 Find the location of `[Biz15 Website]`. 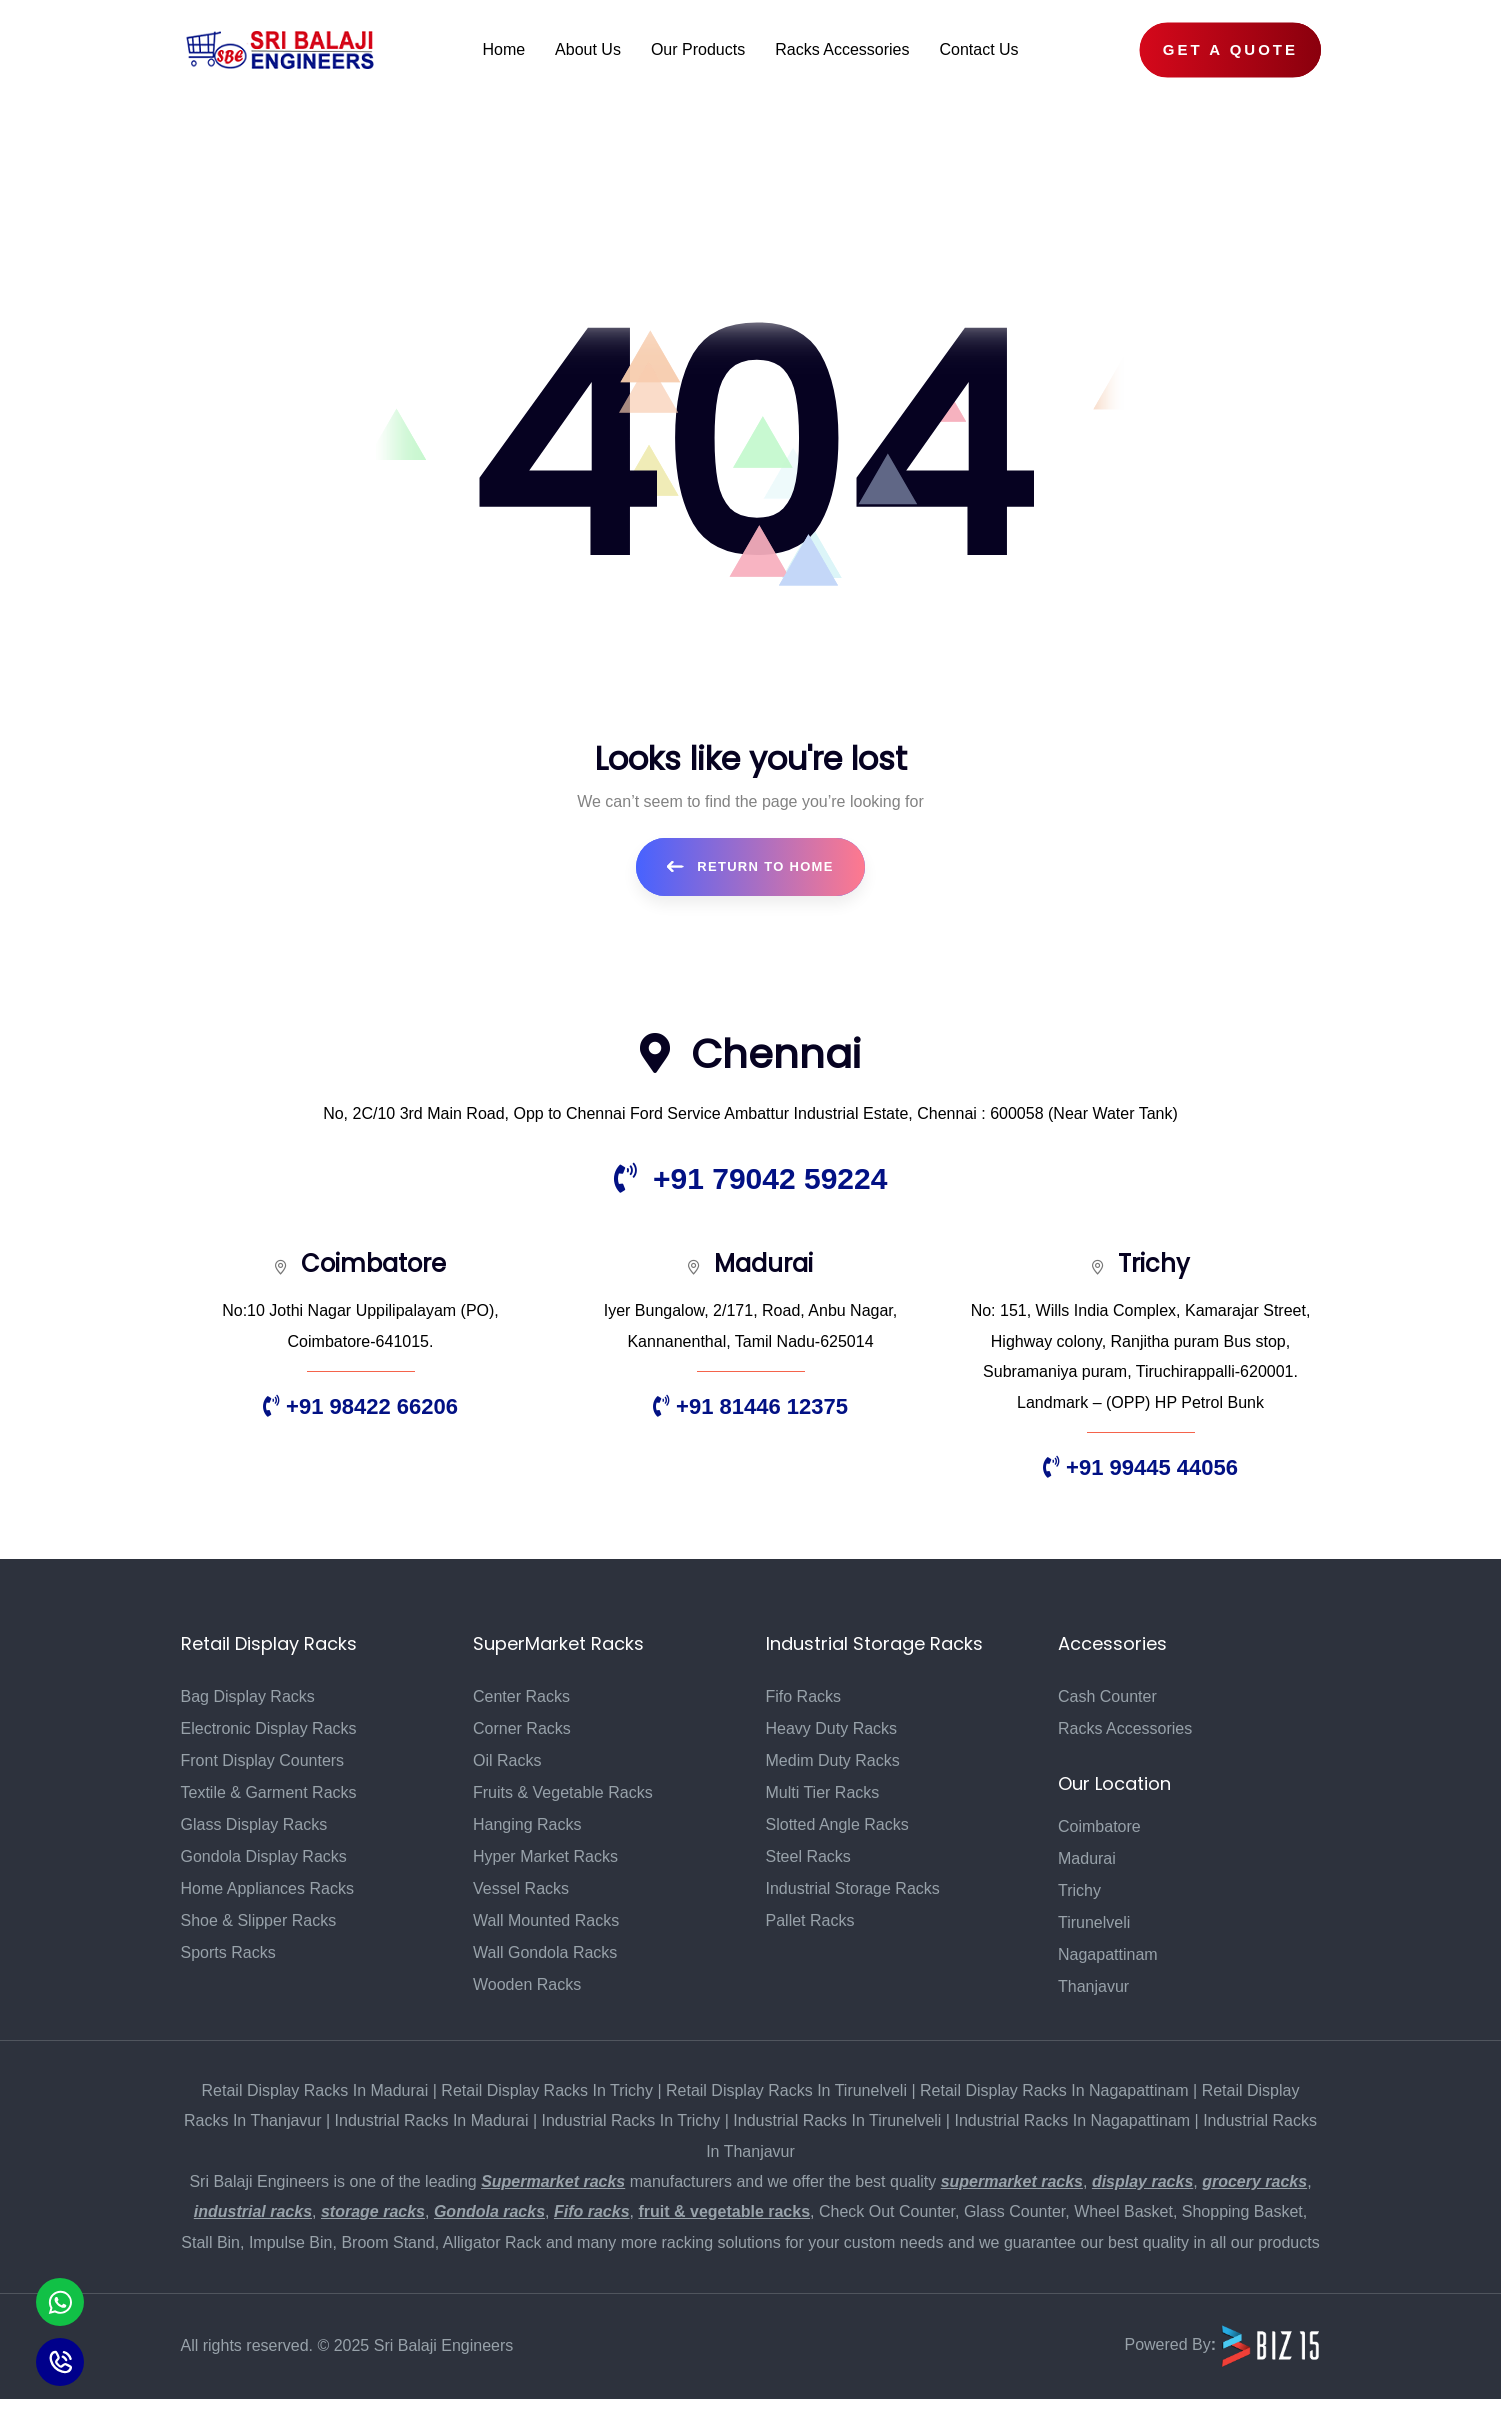

[Biz15 Website] is located at coordinates (1271, 2345).